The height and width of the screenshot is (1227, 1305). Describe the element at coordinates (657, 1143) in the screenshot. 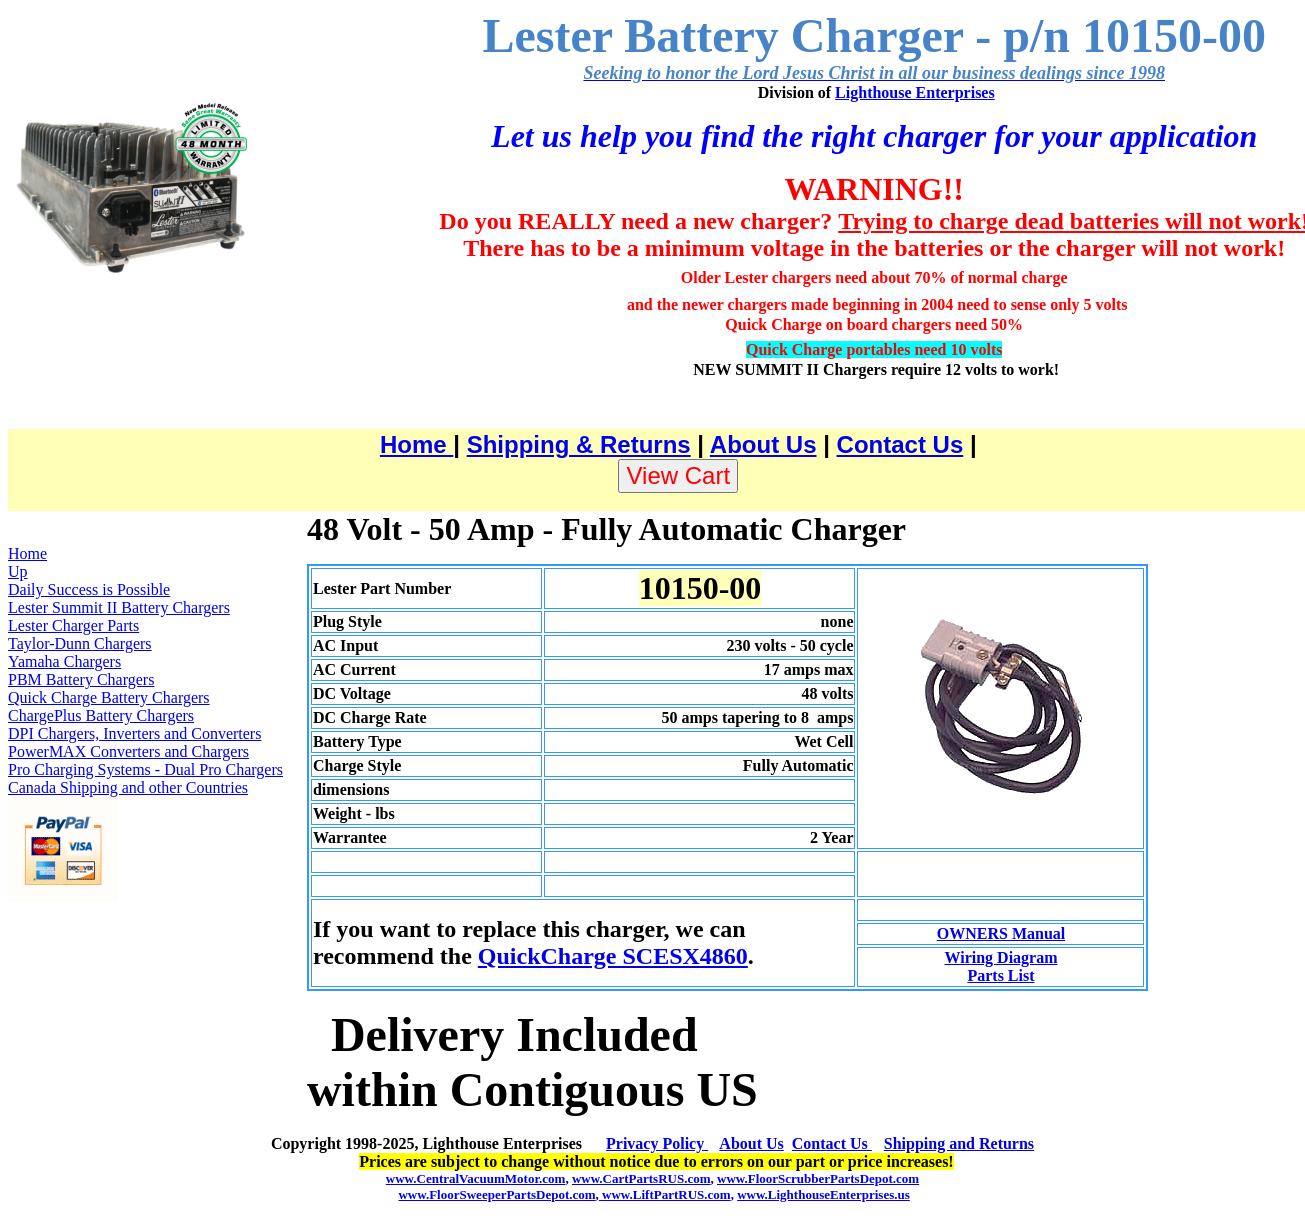

I see `Privacy Policy` at that location.